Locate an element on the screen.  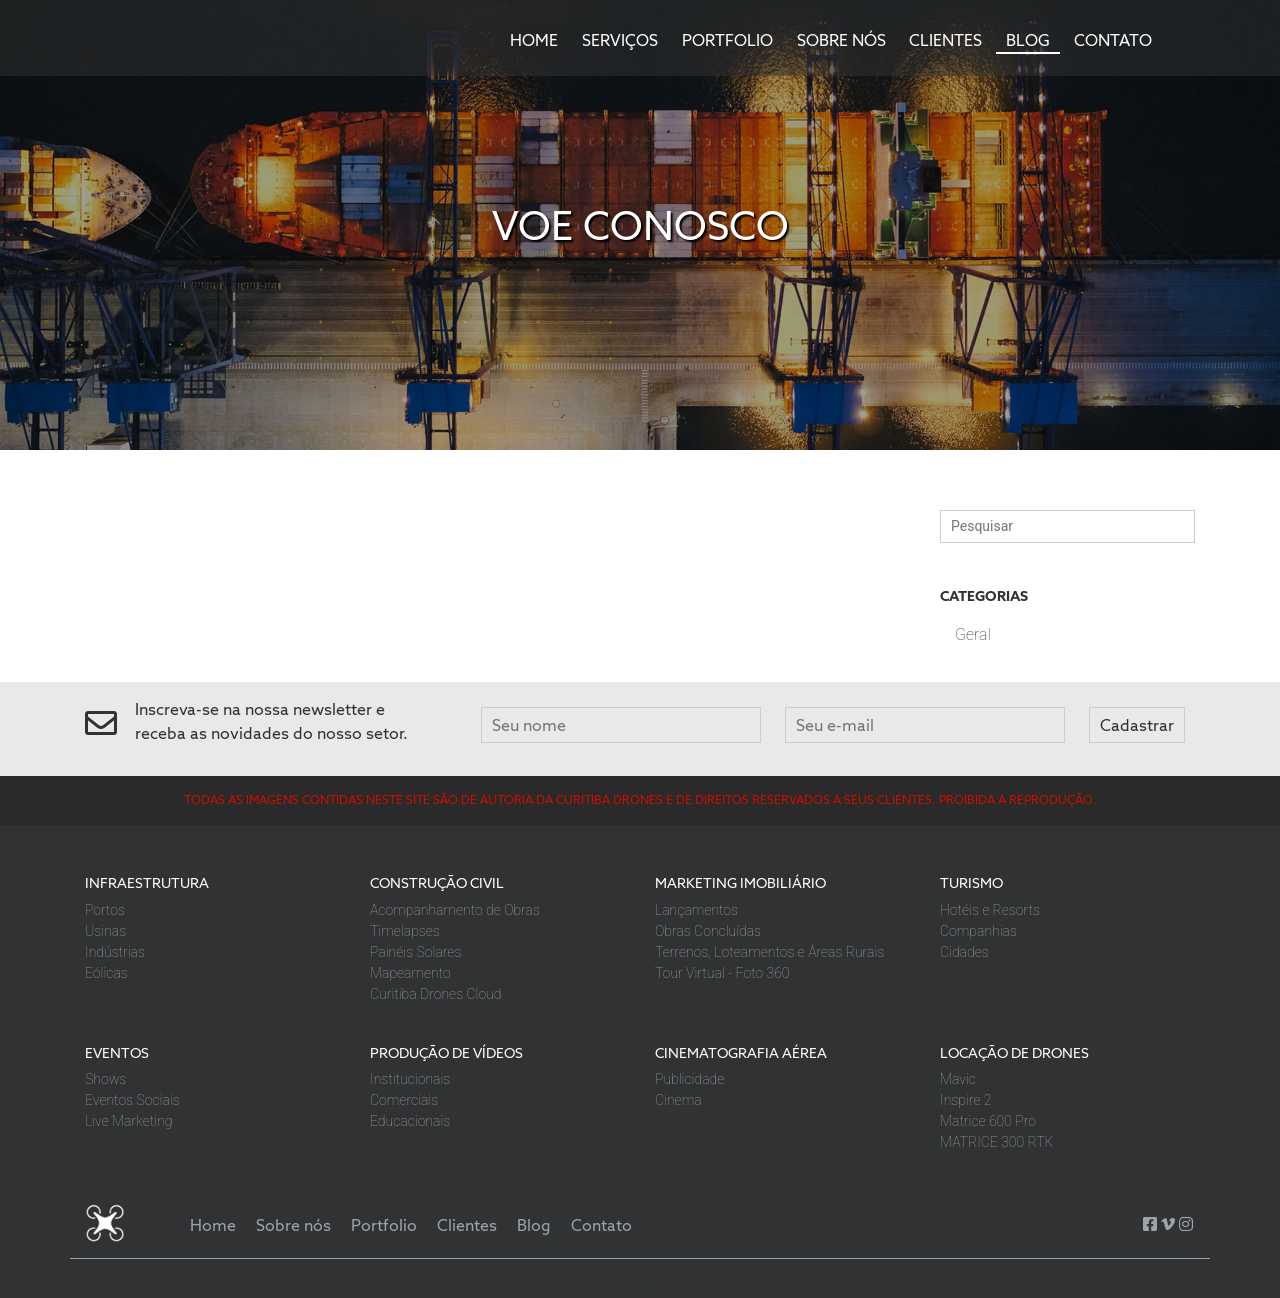
Publicidade is located at coordinates (689, 1079).